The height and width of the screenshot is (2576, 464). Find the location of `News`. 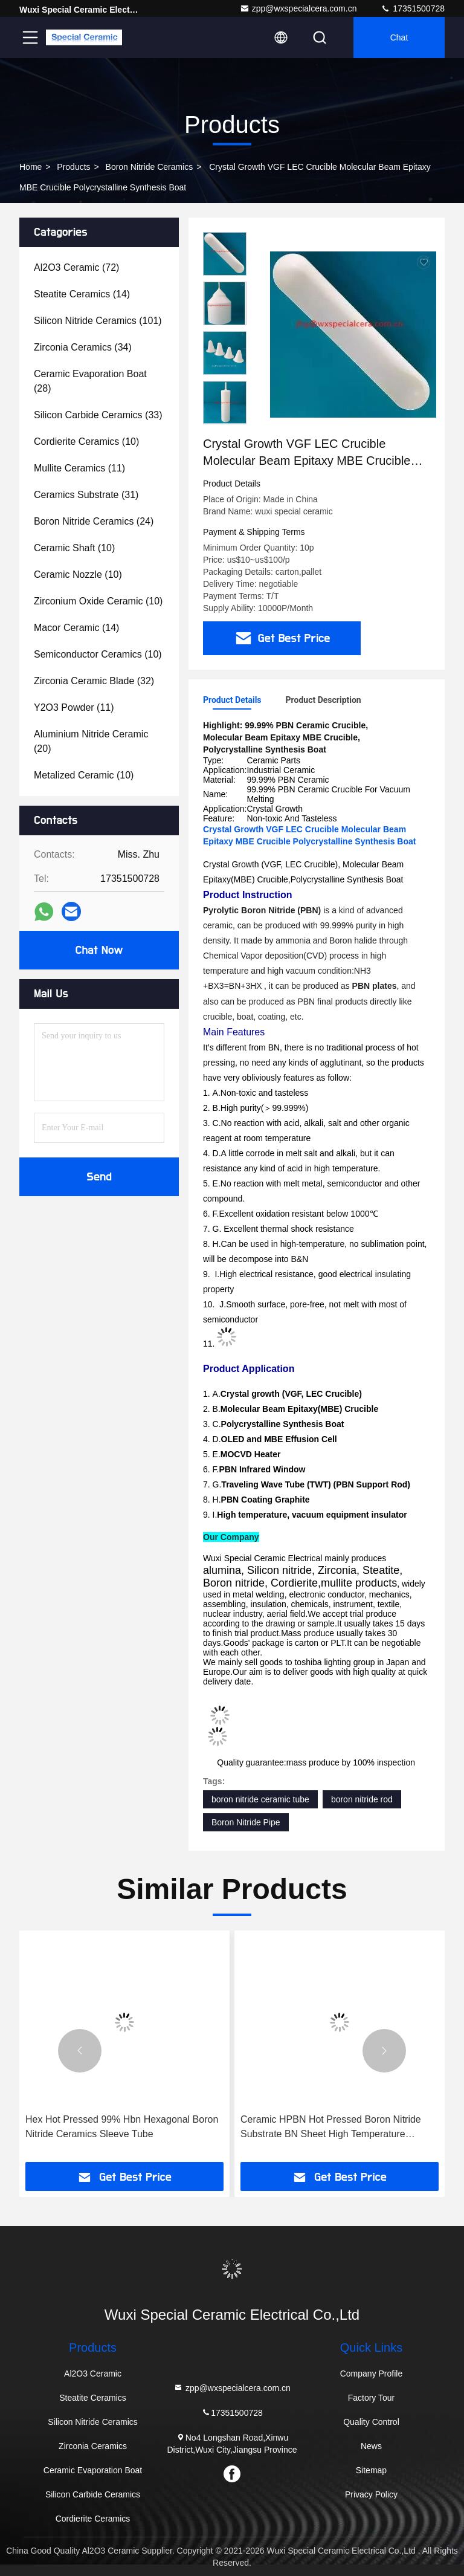

News is located at coordinates (371, 2446).